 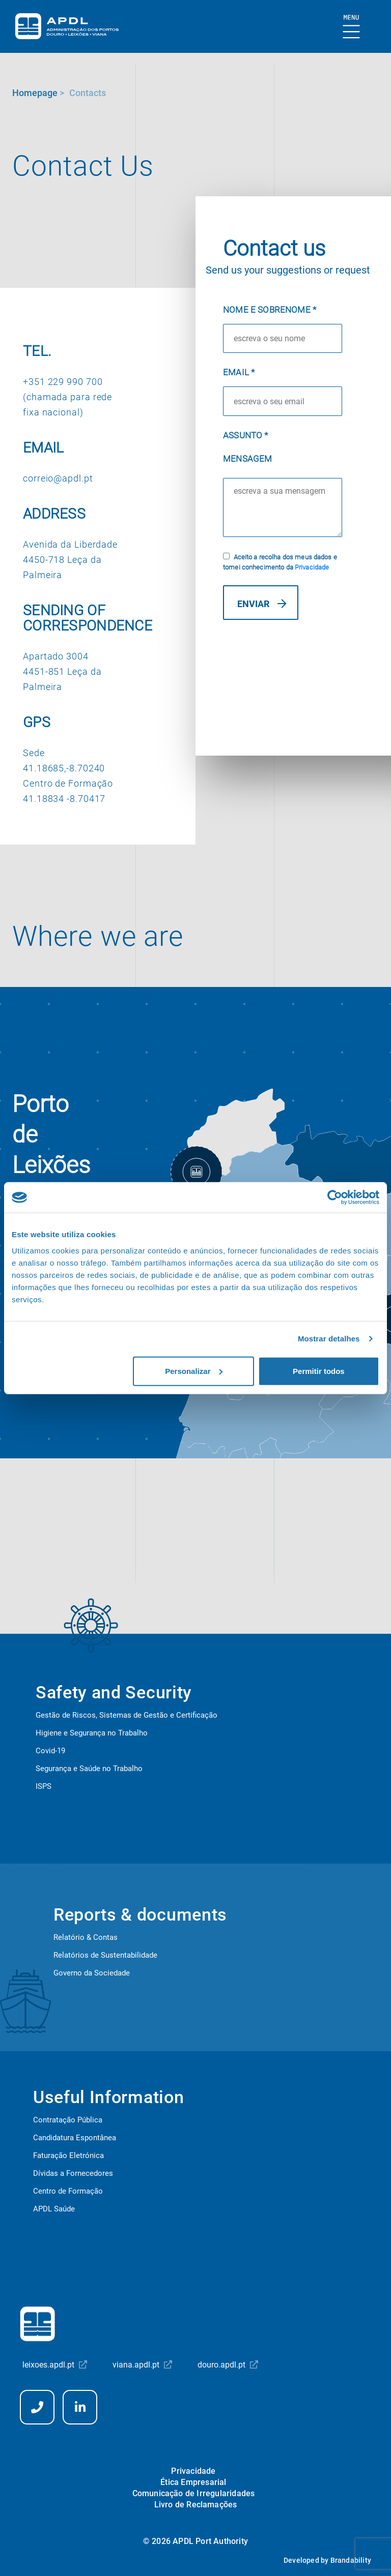 What do you see at coordinates (62, 381) in the screenshot?
I see `+351 229 990 700` at bounding box center [62, 381].